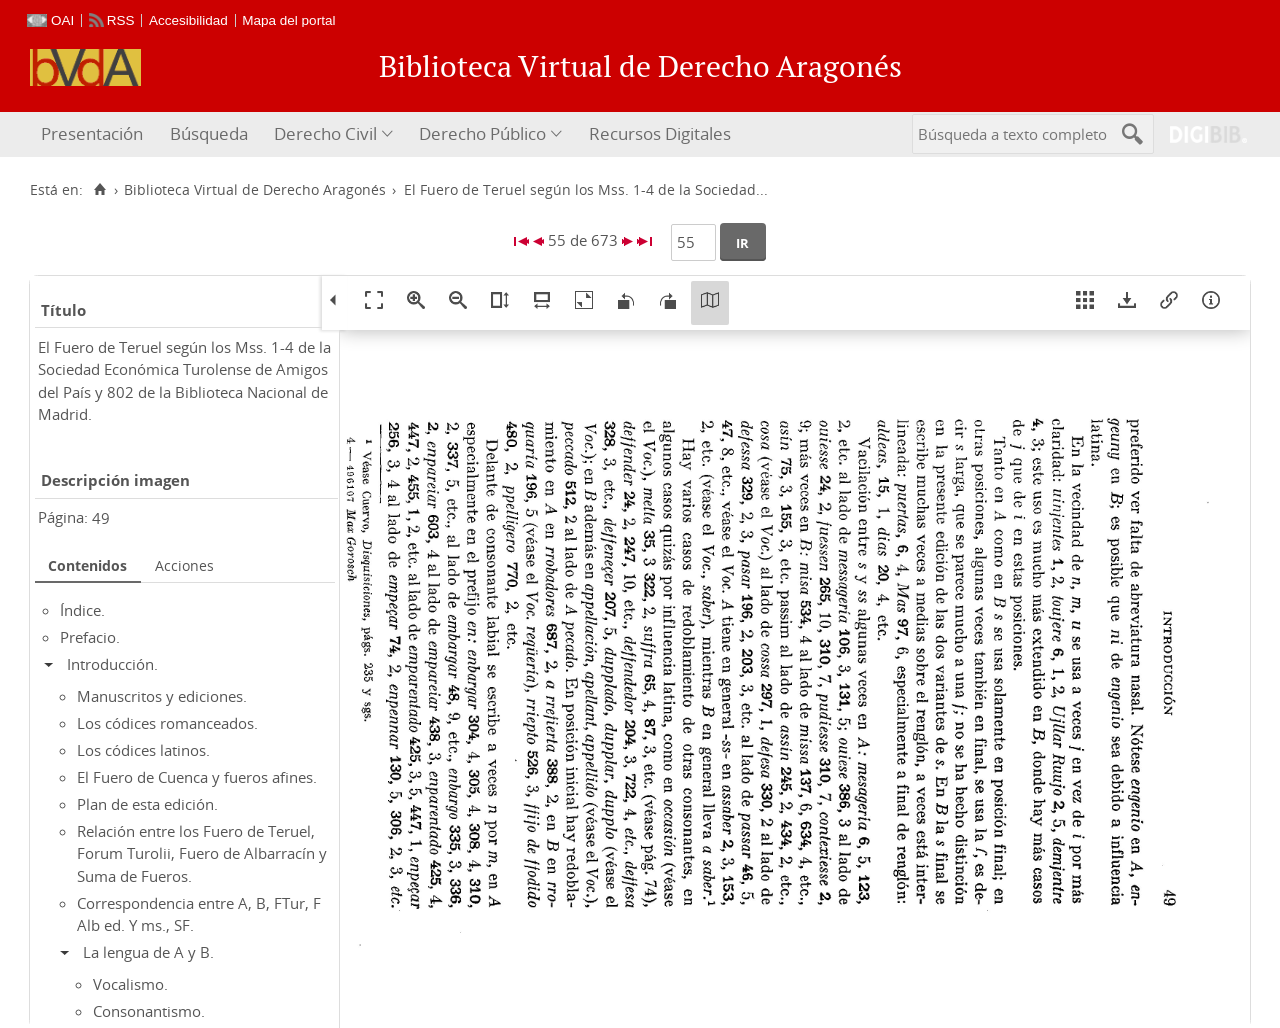 The height and width of the screenshot is (1028, 1280). What do you see at coordinates (99, 190) in the screenshot?
I see `[Inicio]` at bounding box center [99, 190].